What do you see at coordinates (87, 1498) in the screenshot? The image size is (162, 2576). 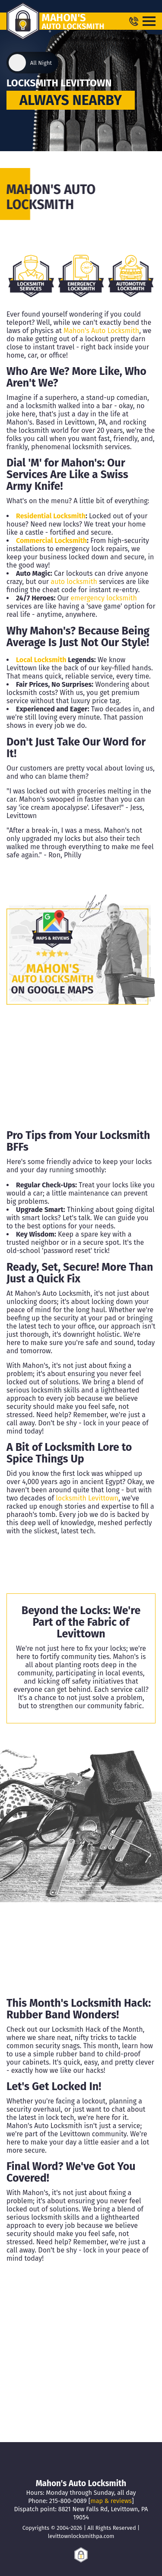 I see `locksmith Levittown` at bounding box center [87, 1498].